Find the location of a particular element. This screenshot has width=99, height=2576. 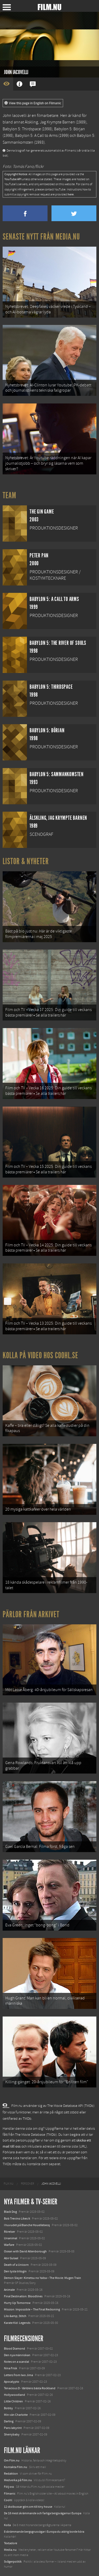

Coohl is located at coordinates (8, 2500).